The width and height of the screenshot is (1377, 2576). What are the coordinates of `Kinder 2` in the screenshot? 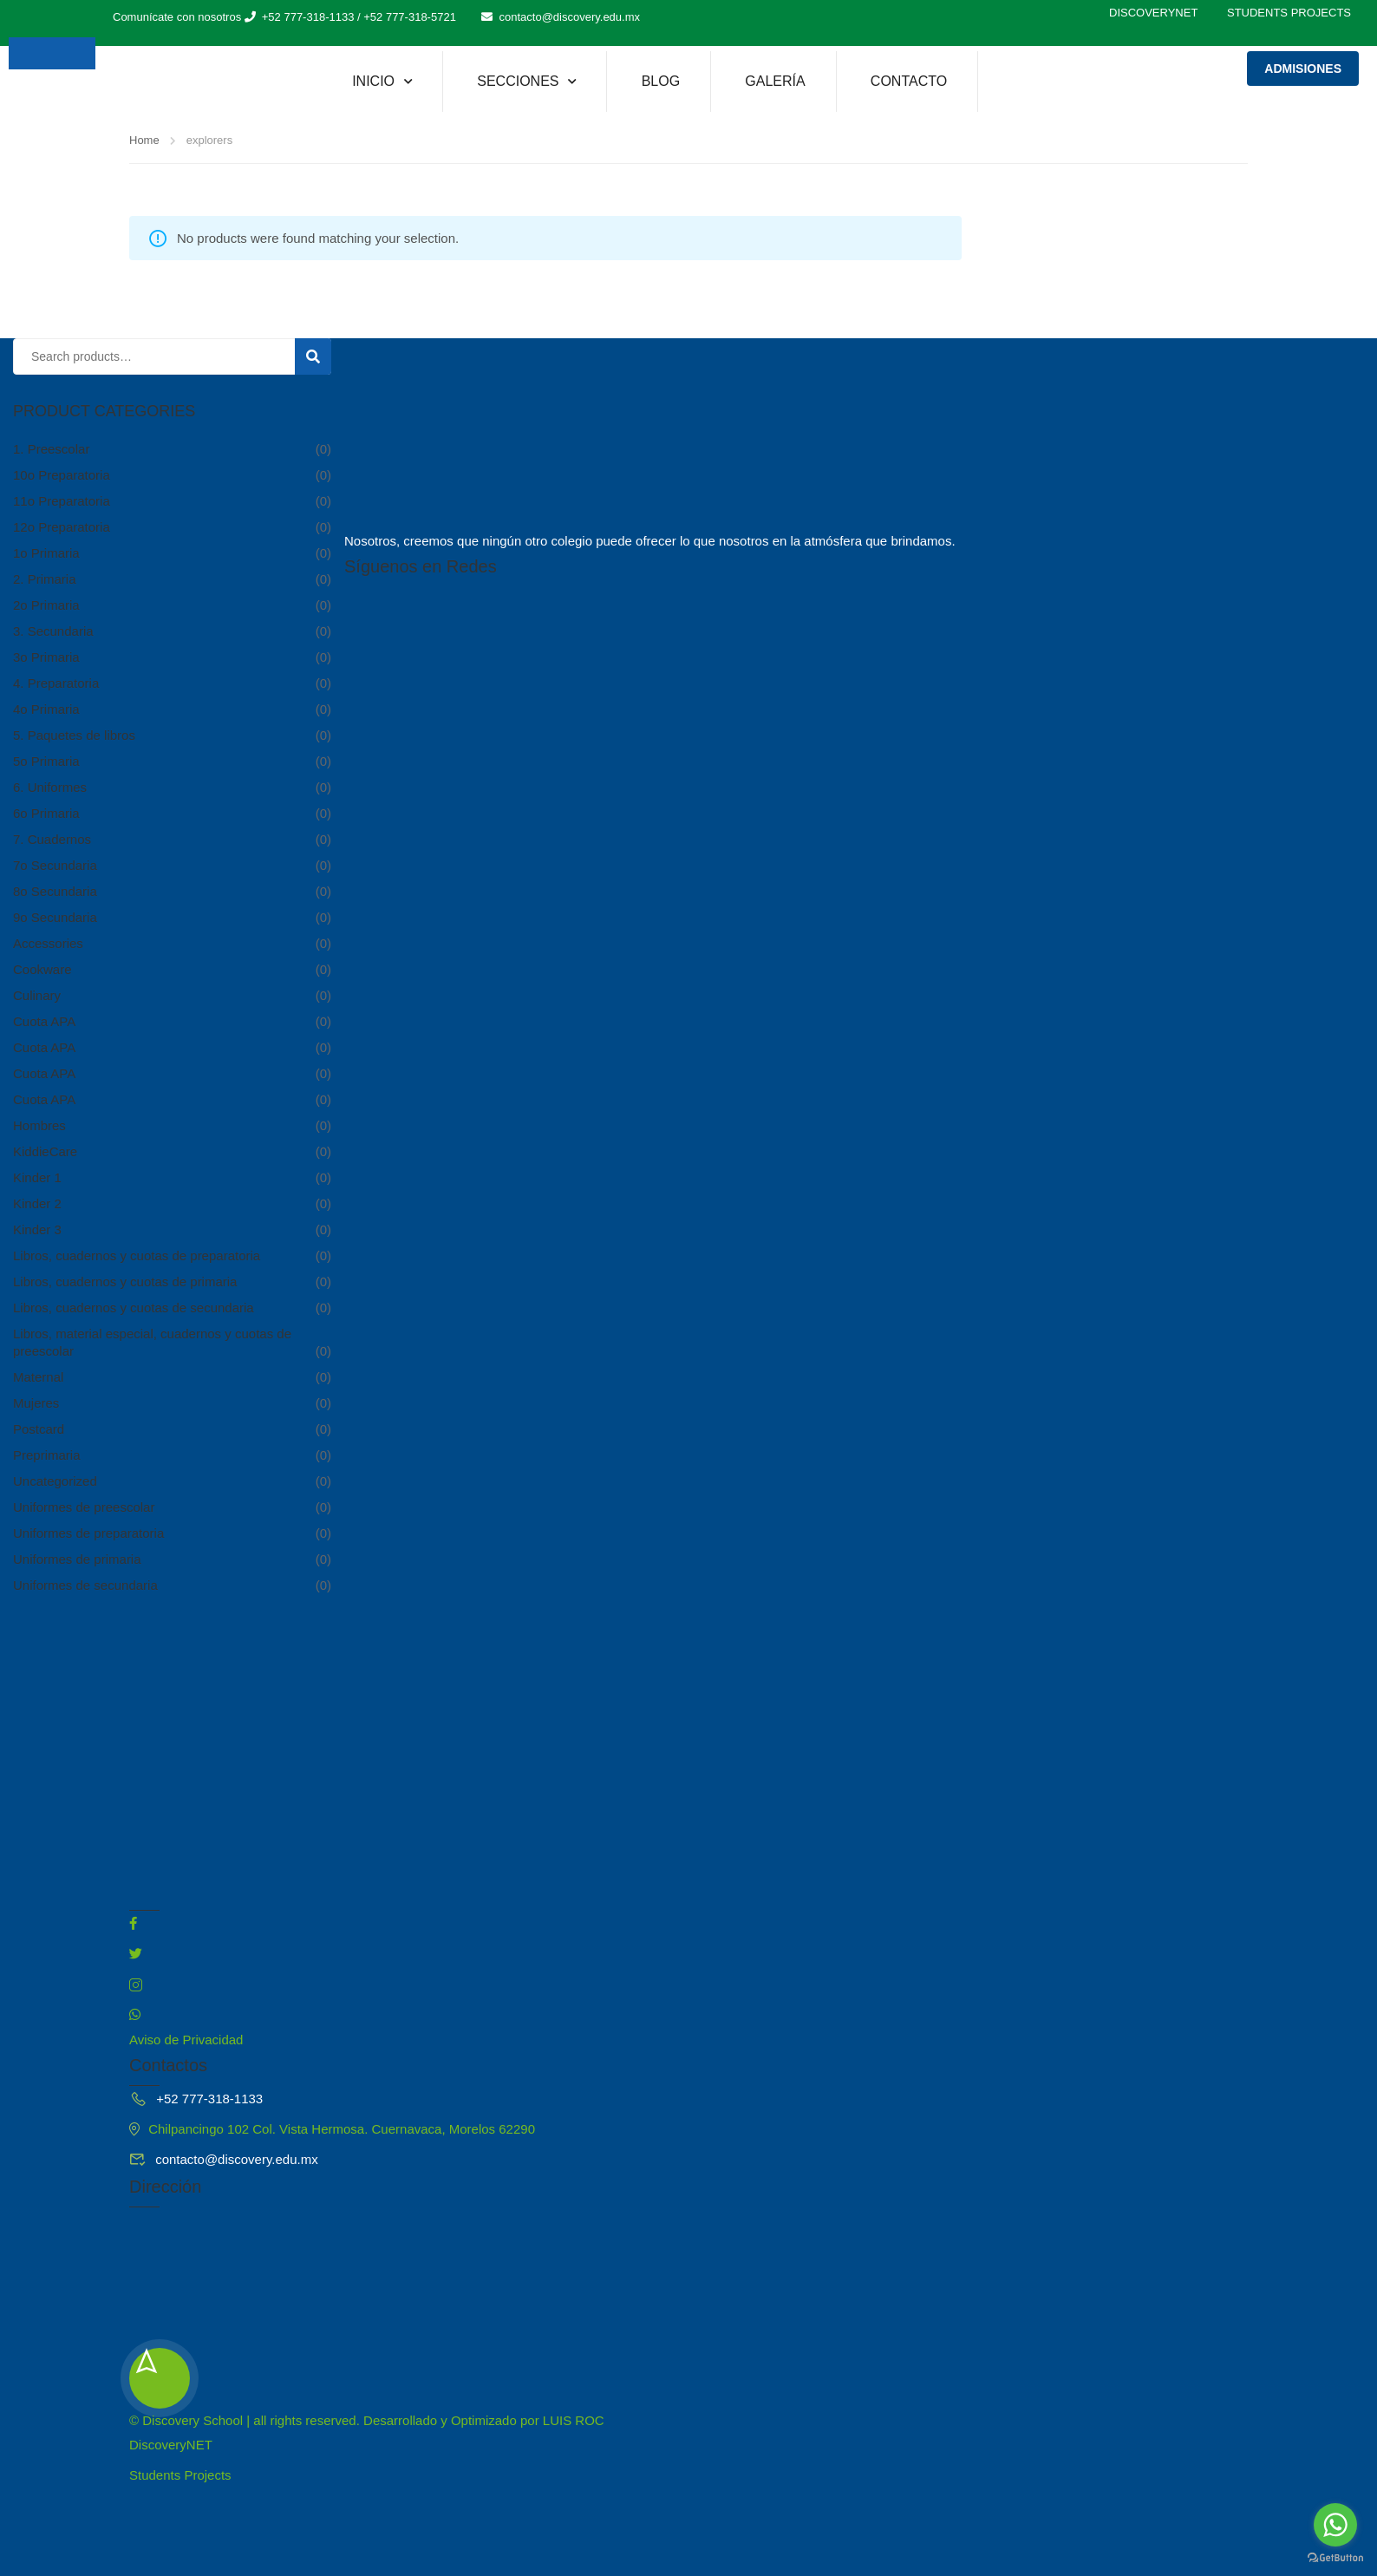 It's located at (37, 1203).